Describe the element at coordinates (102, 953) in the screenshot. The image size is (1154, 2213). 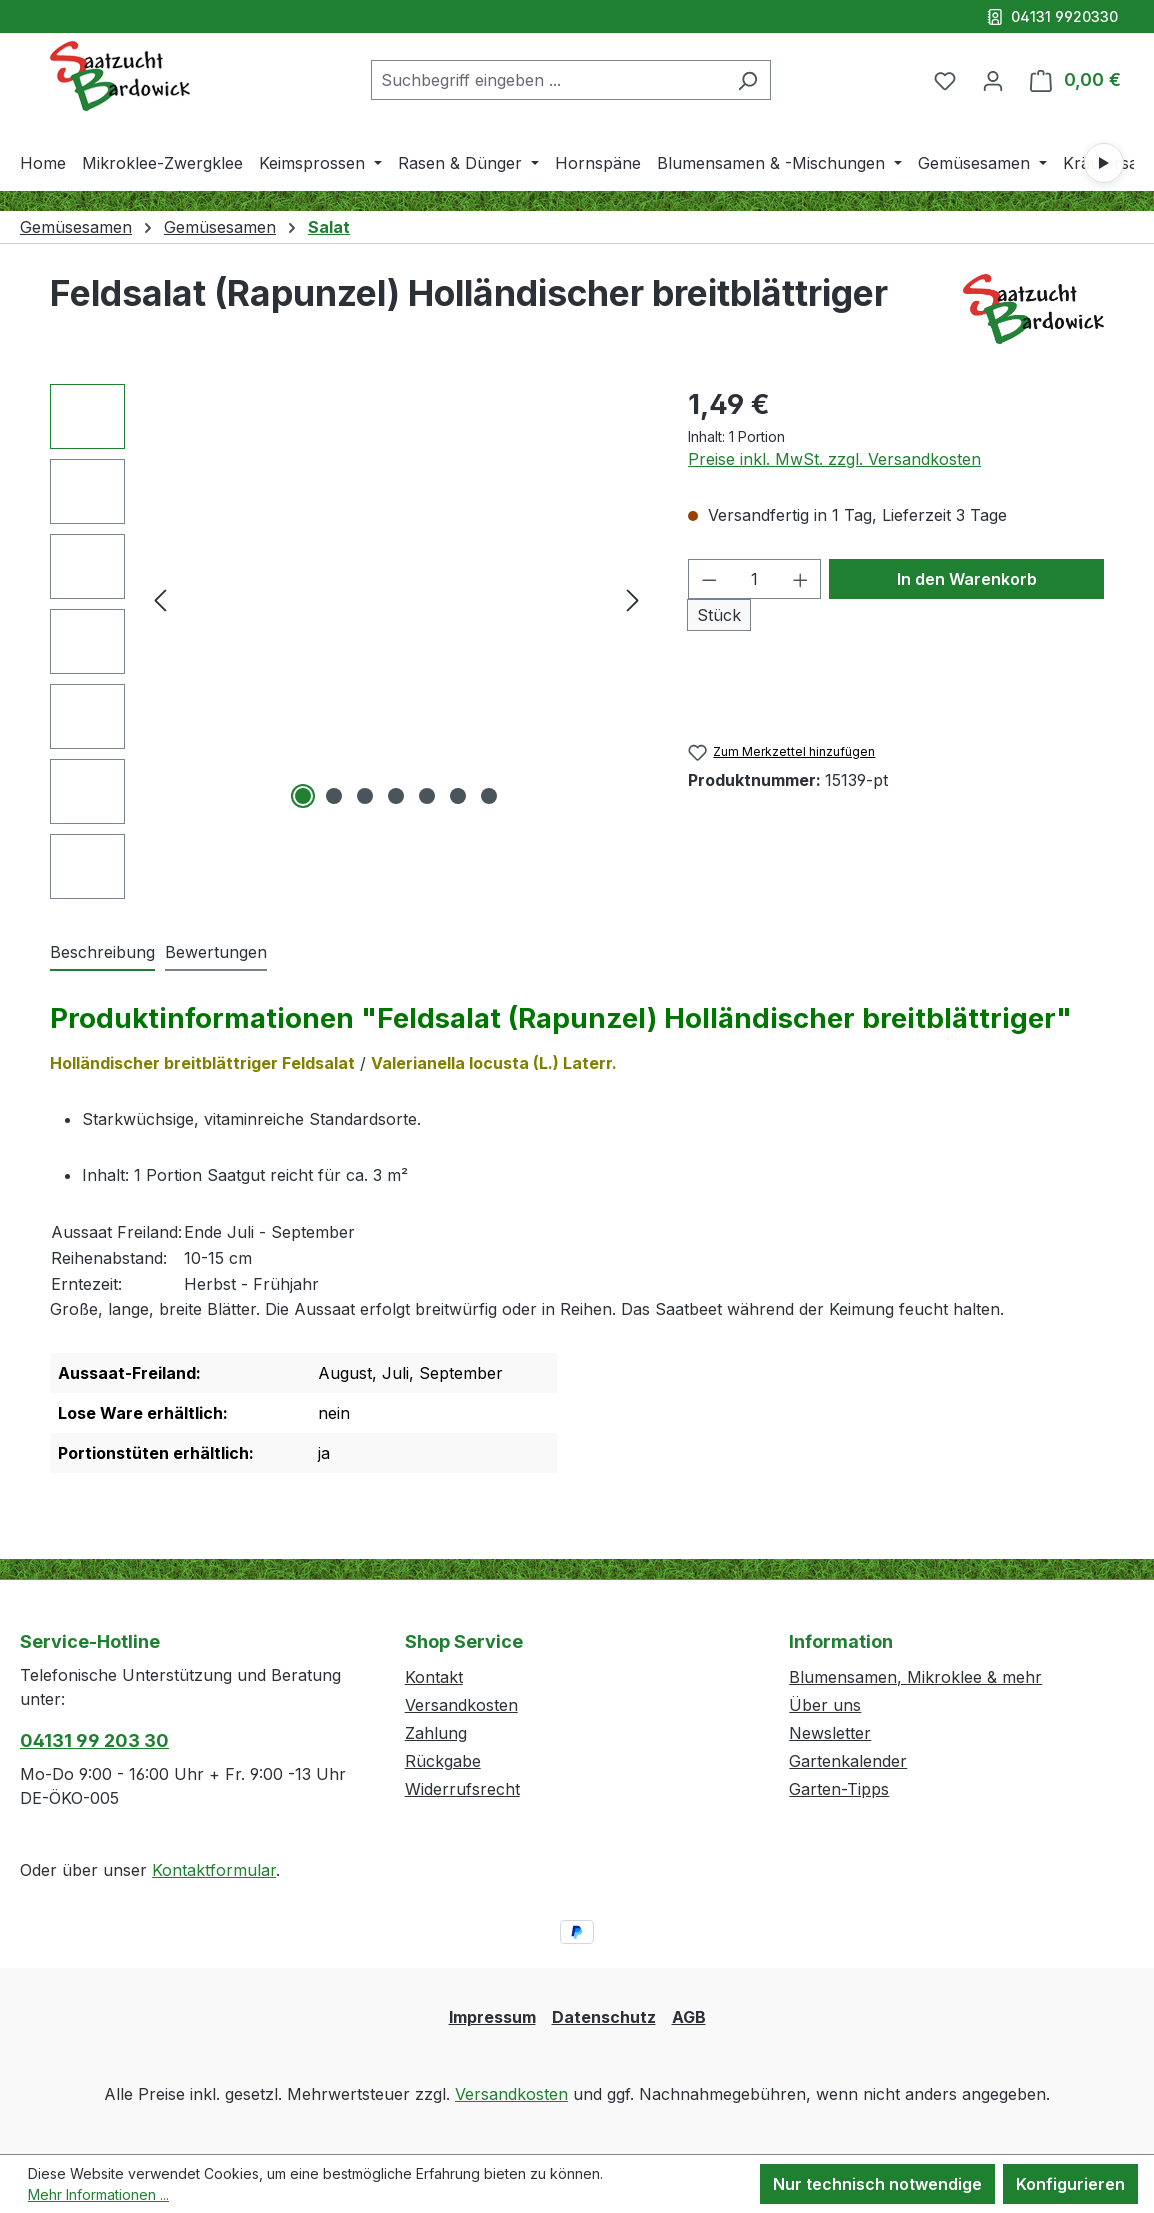
I see `[tab]` at that location.